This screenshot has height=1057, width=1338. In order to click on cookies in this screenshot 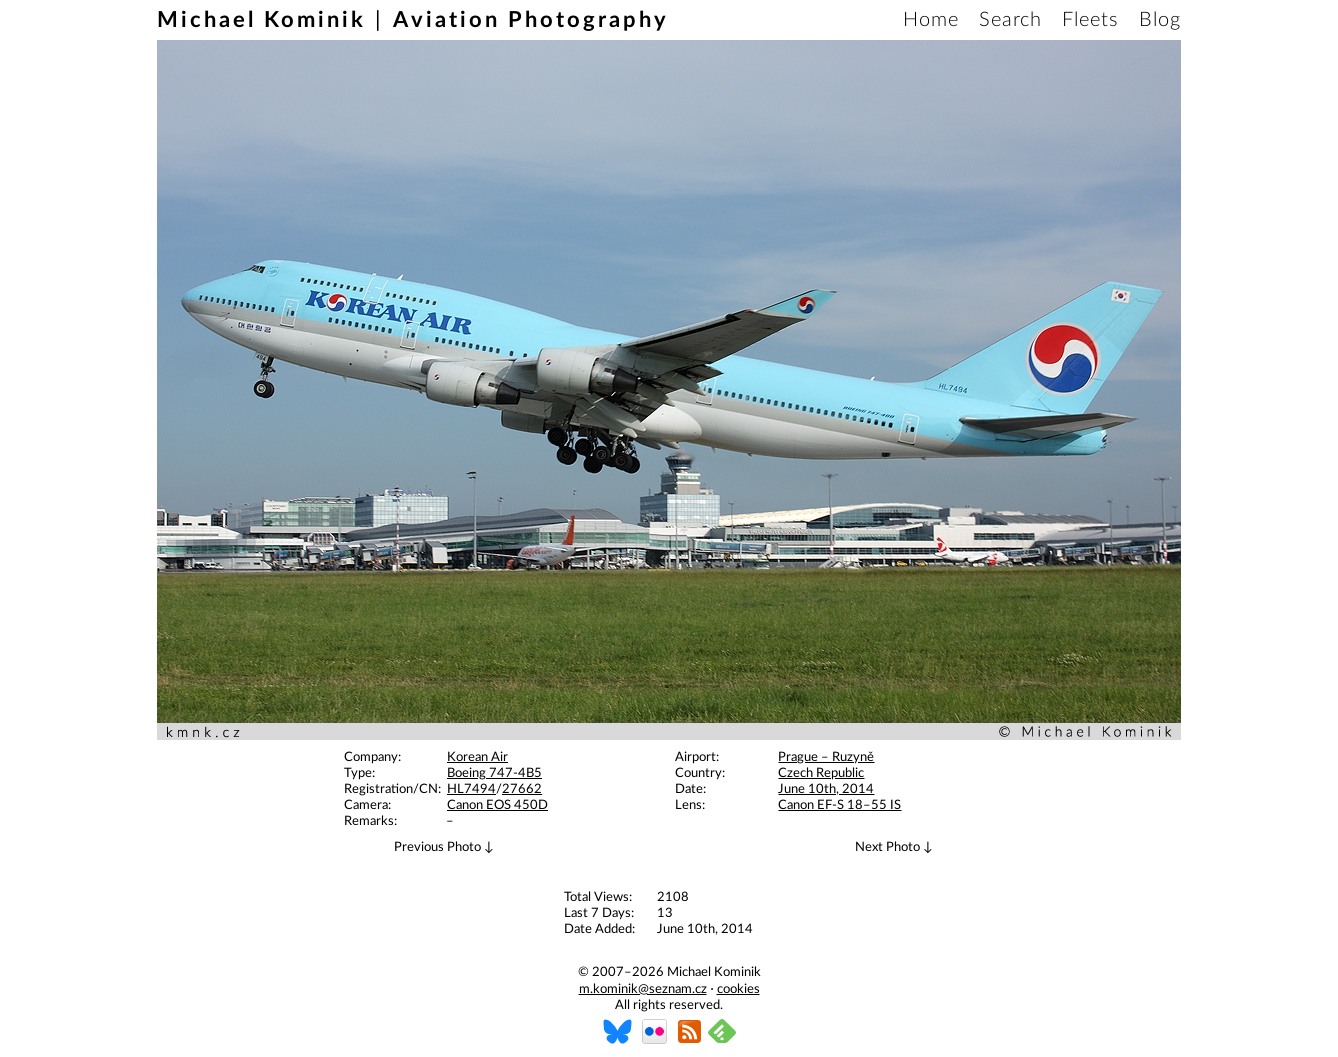, I will do `click(738, 989)`.